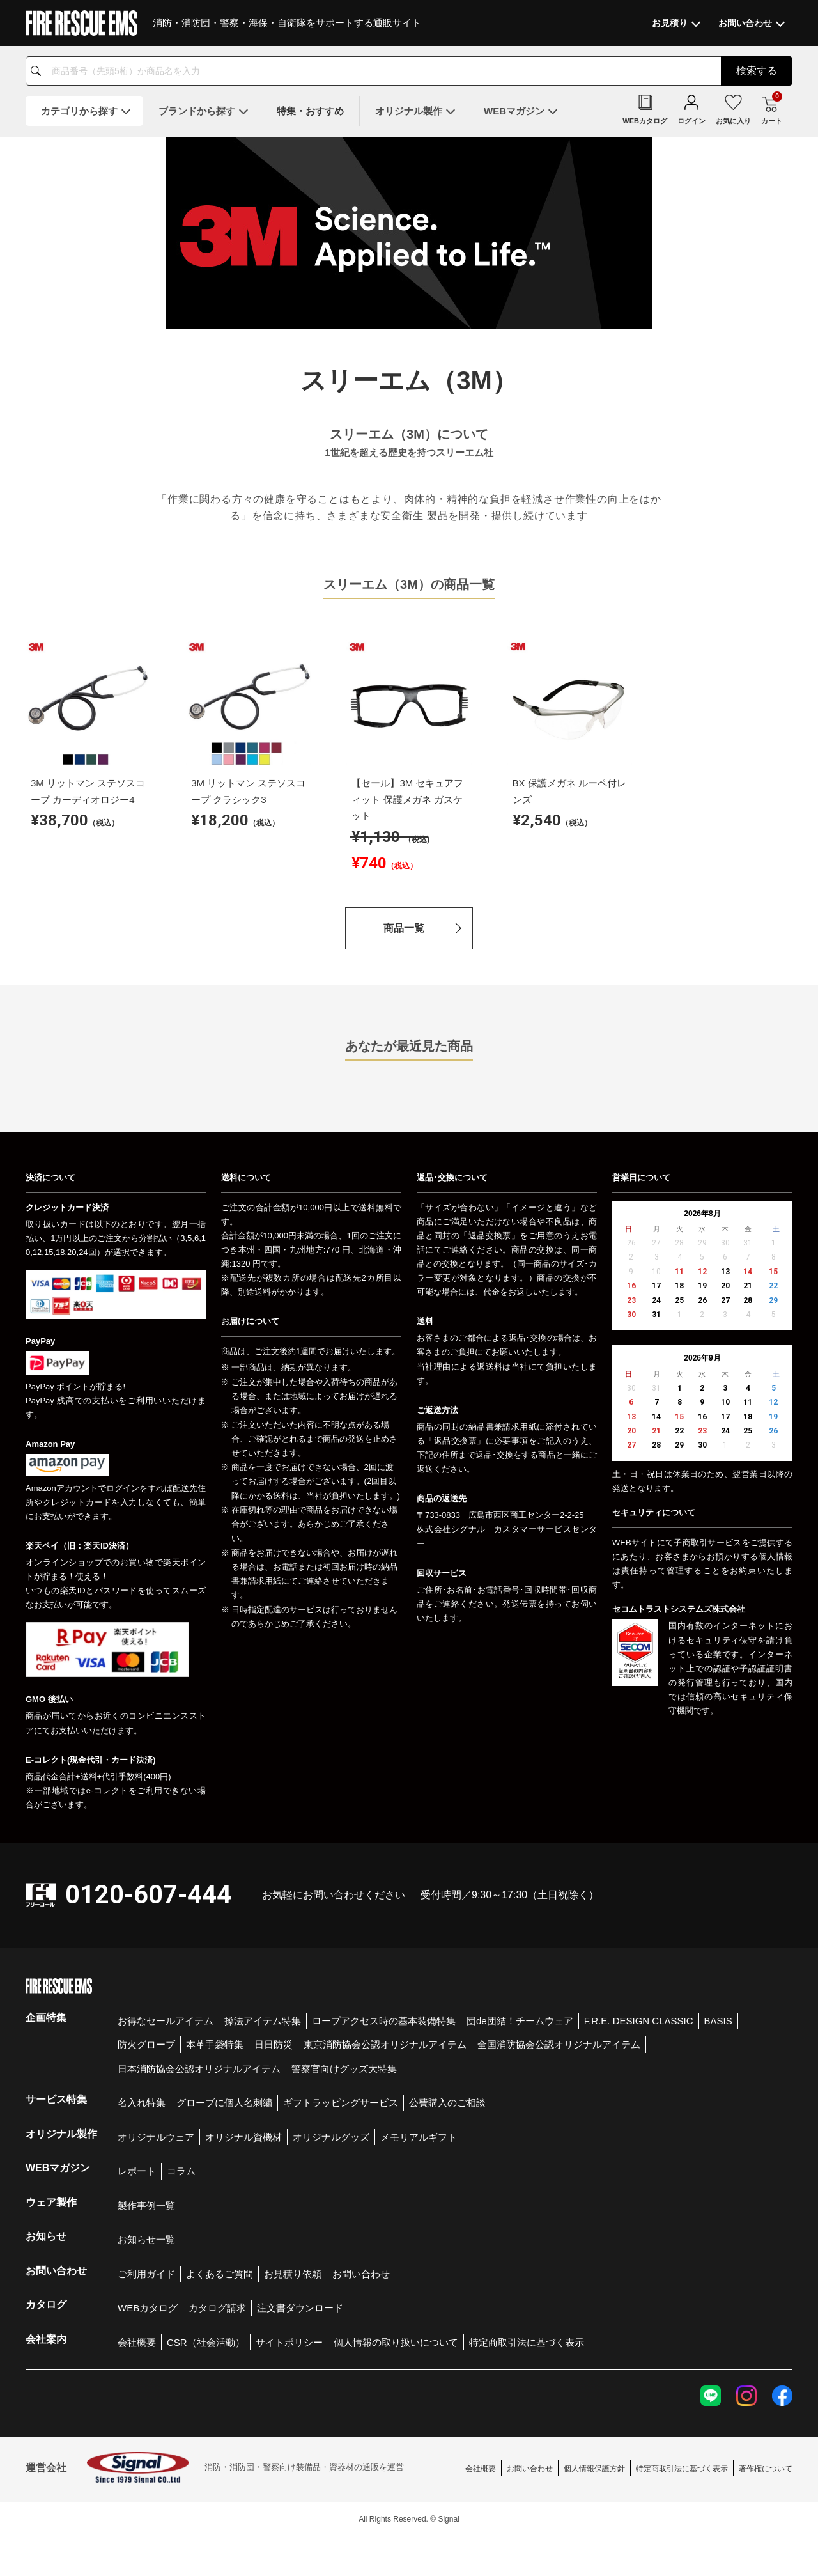 The height and width of the screenshot is (2576, 818). Describe the element at coordinates (148, 2307) in the screenshot. I see `WEBカタログ` at that location.